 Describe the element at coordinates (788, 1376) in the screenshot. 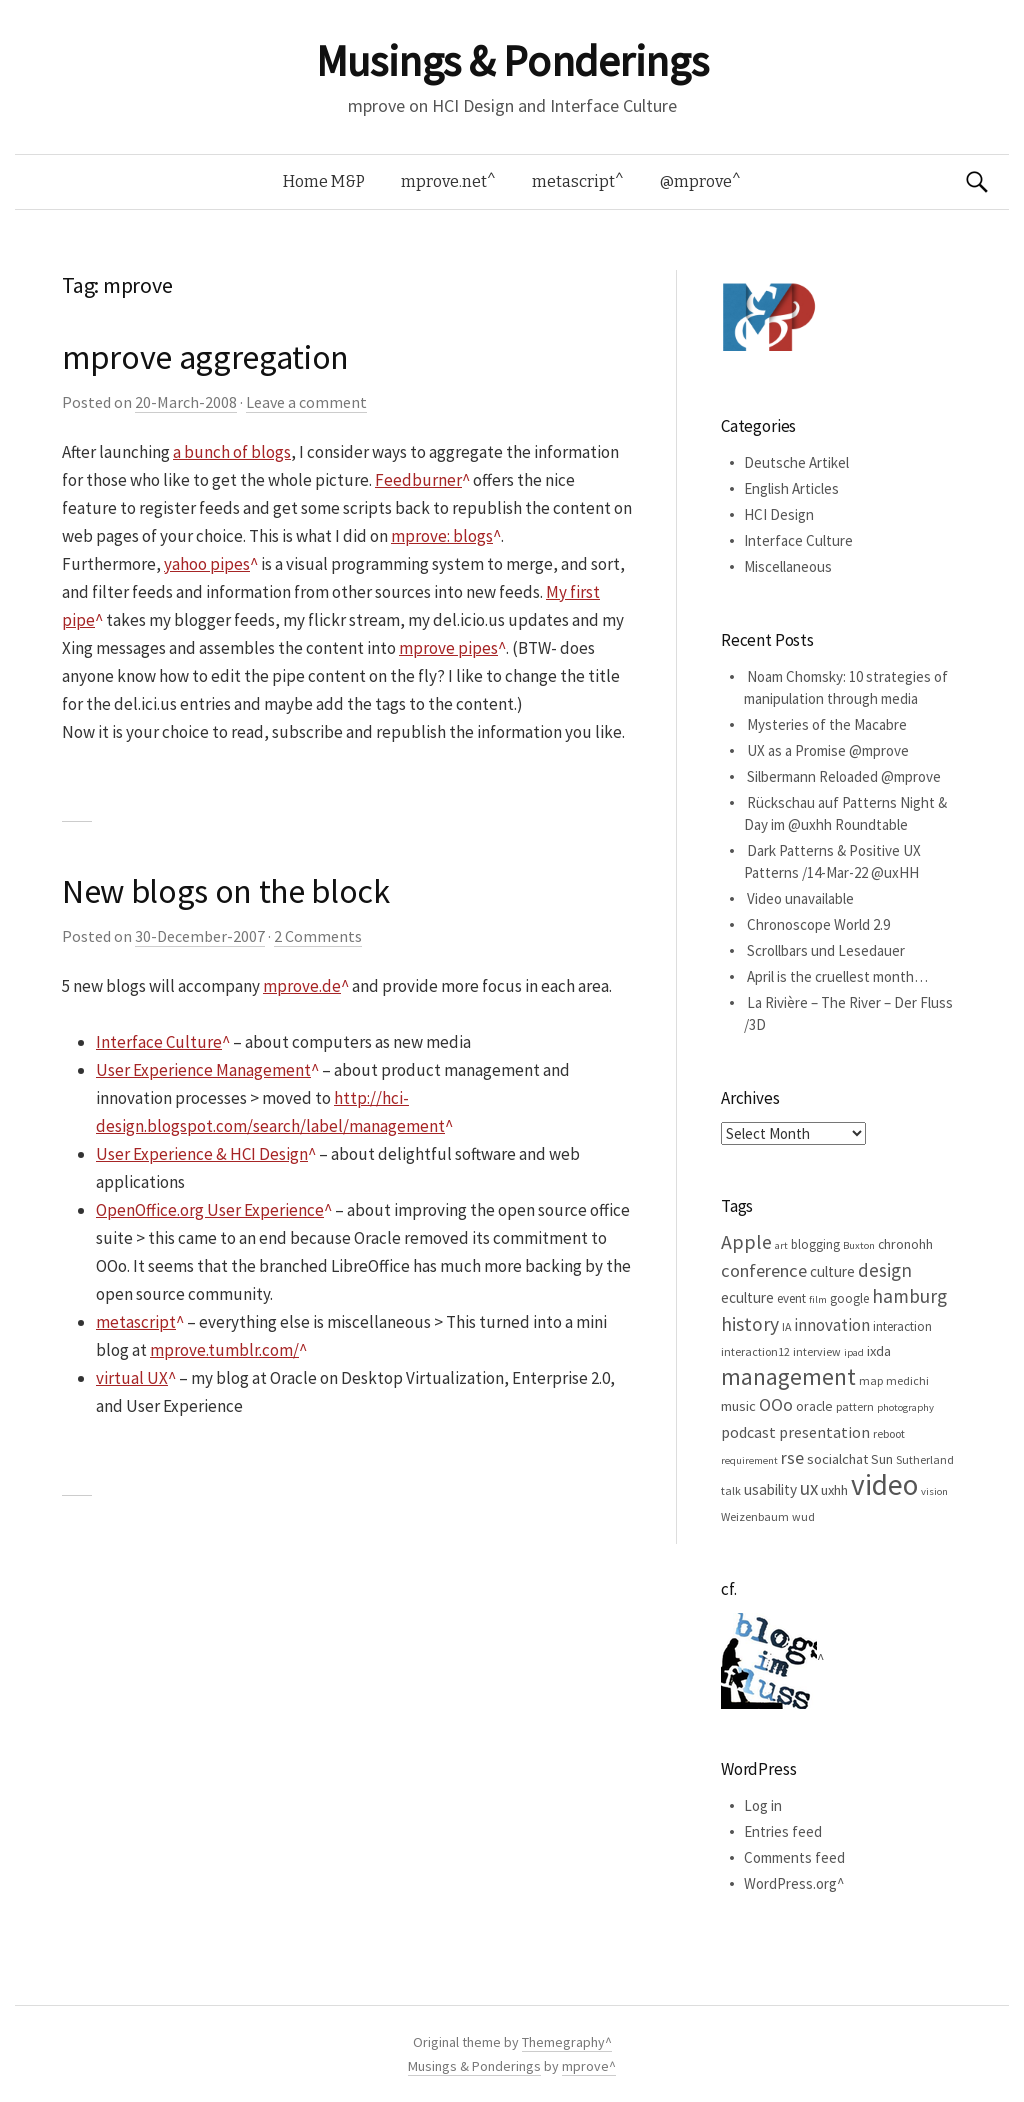

I see `management [management (32 items)]` at that location.